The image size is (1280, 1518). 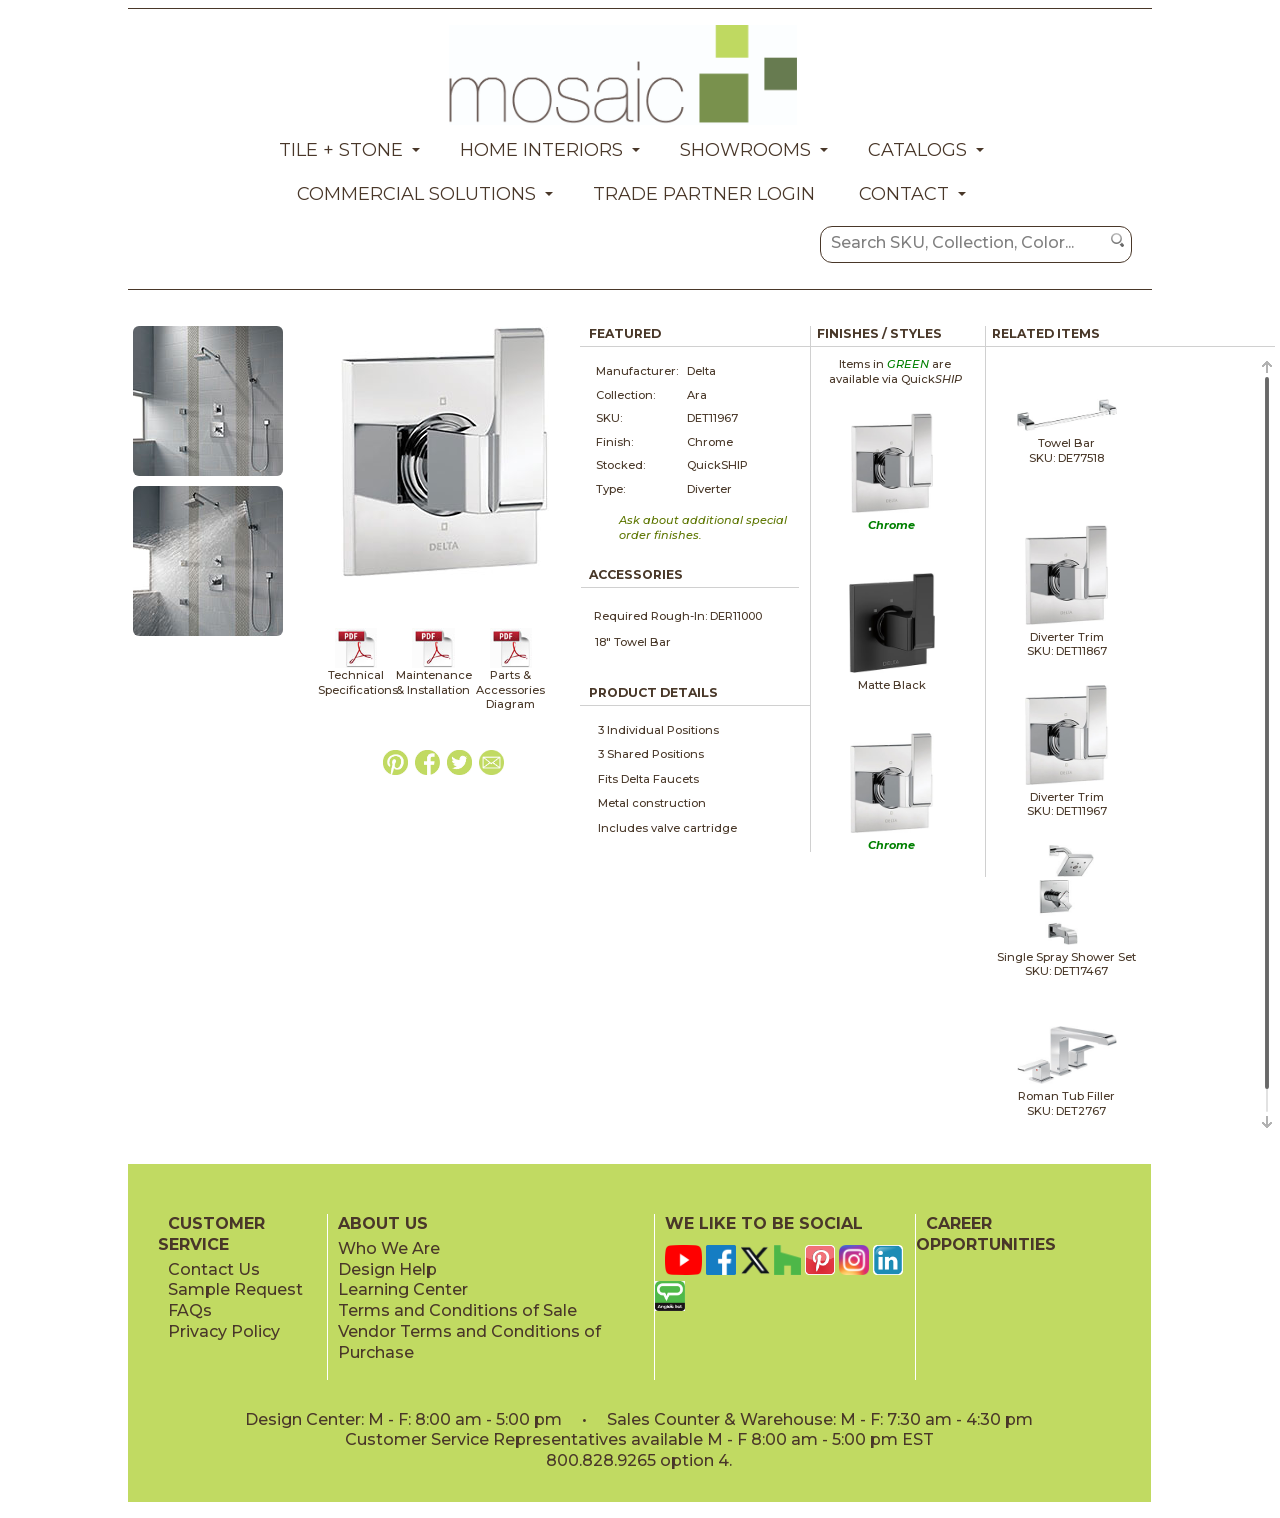 What do you see at coordinates (917, 150) in the screenshot?
I see `Catalogs` at bounding box center [917, 150].